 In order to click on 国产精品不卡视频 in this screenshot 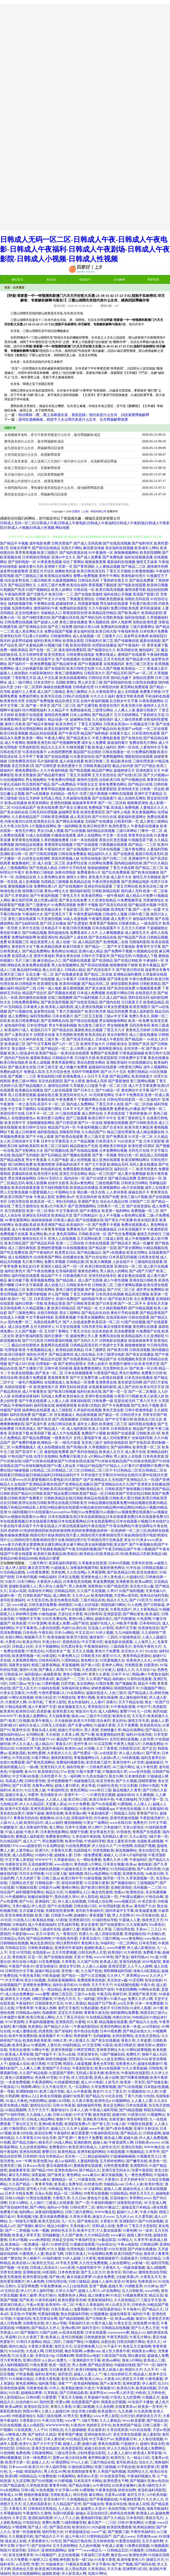, I will do `click(14, 543)`.